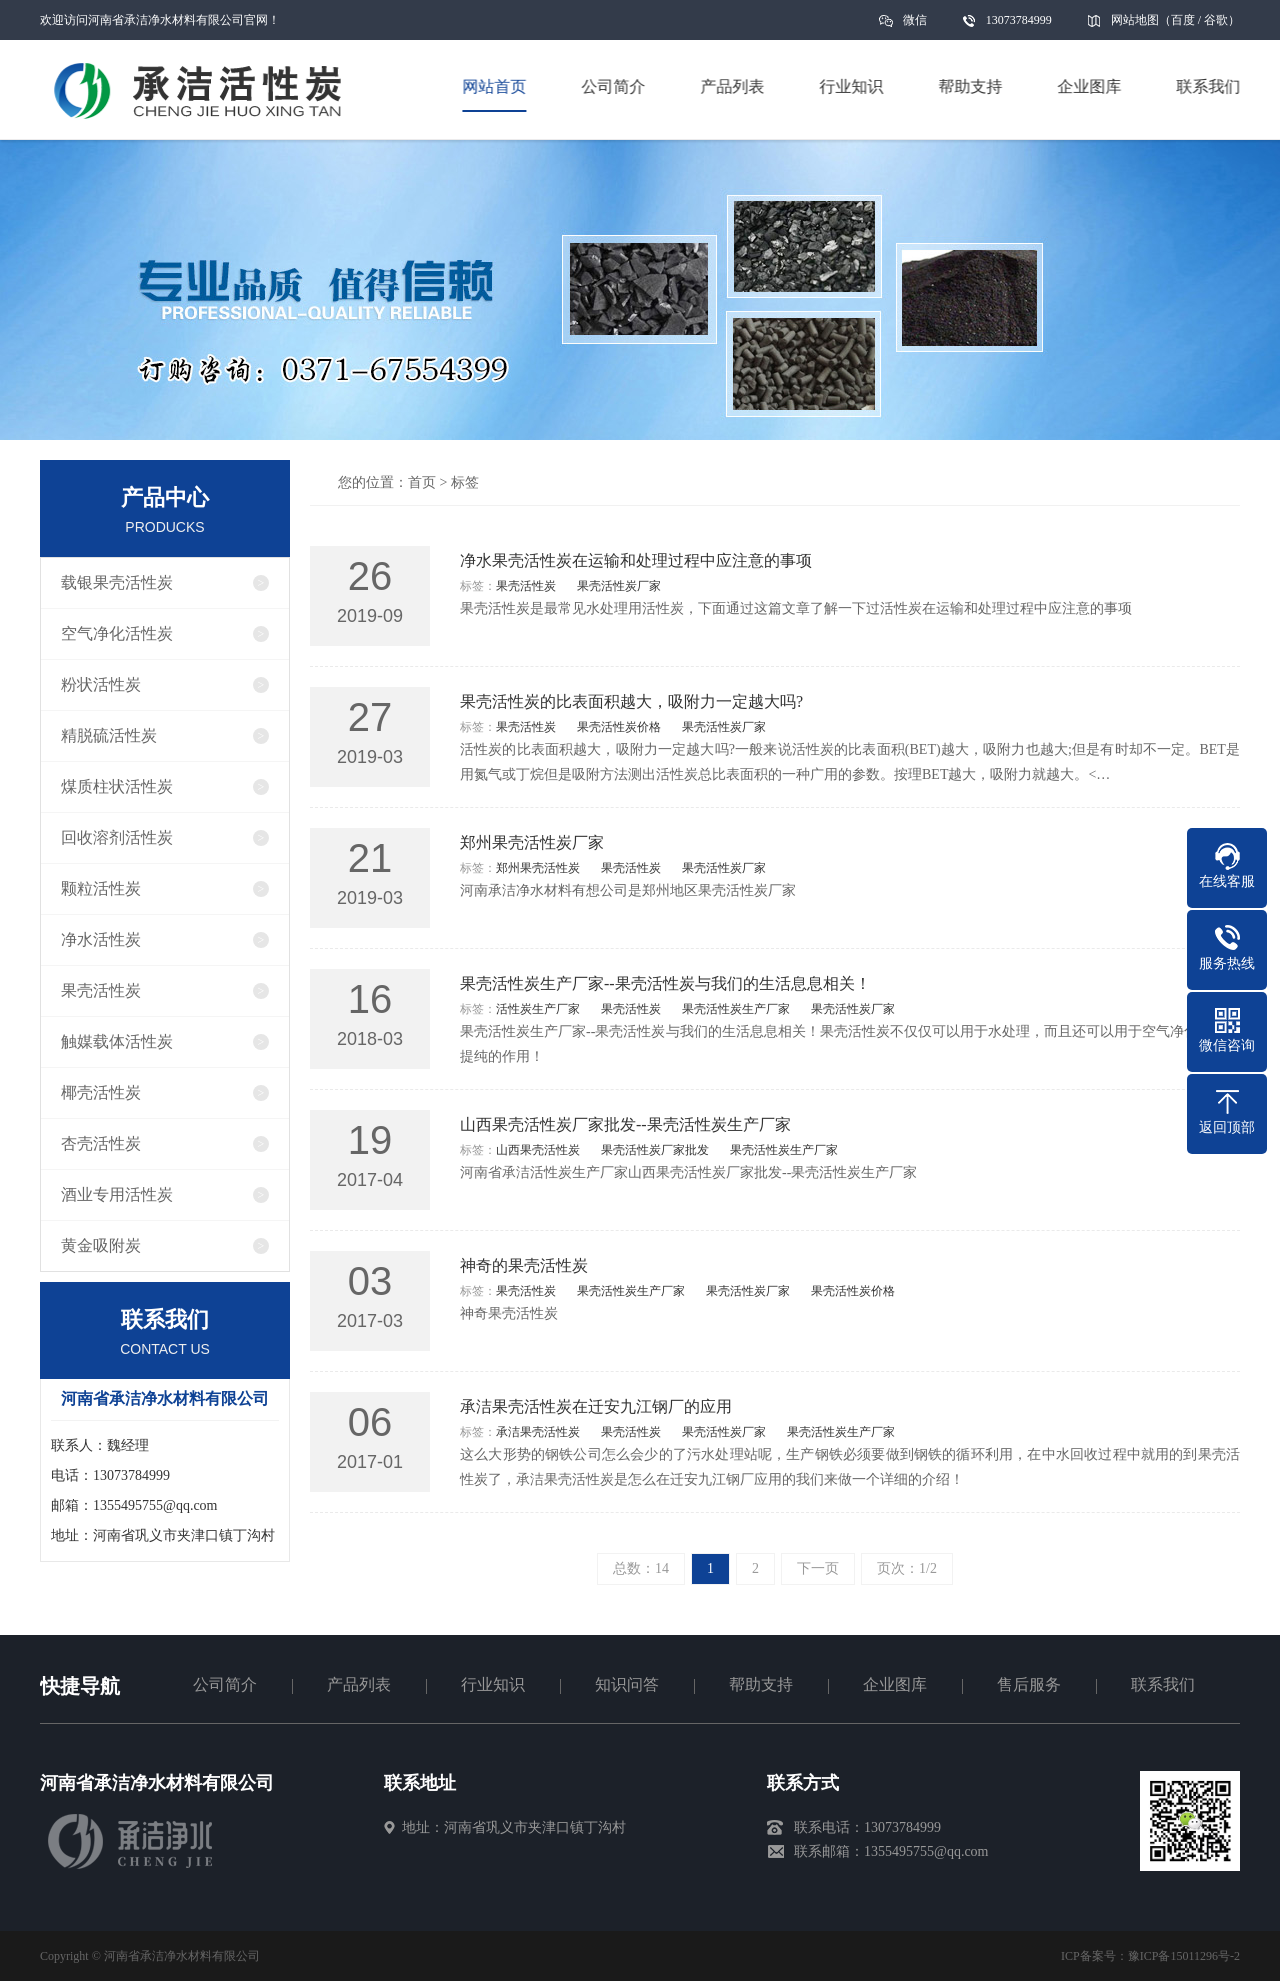 The height and width of the screenshot is (1981, 1280). What do you see at coordinates (101, 888) in the screenshot?
I see `颗粒活性炭` at bounding box center [101, 888].